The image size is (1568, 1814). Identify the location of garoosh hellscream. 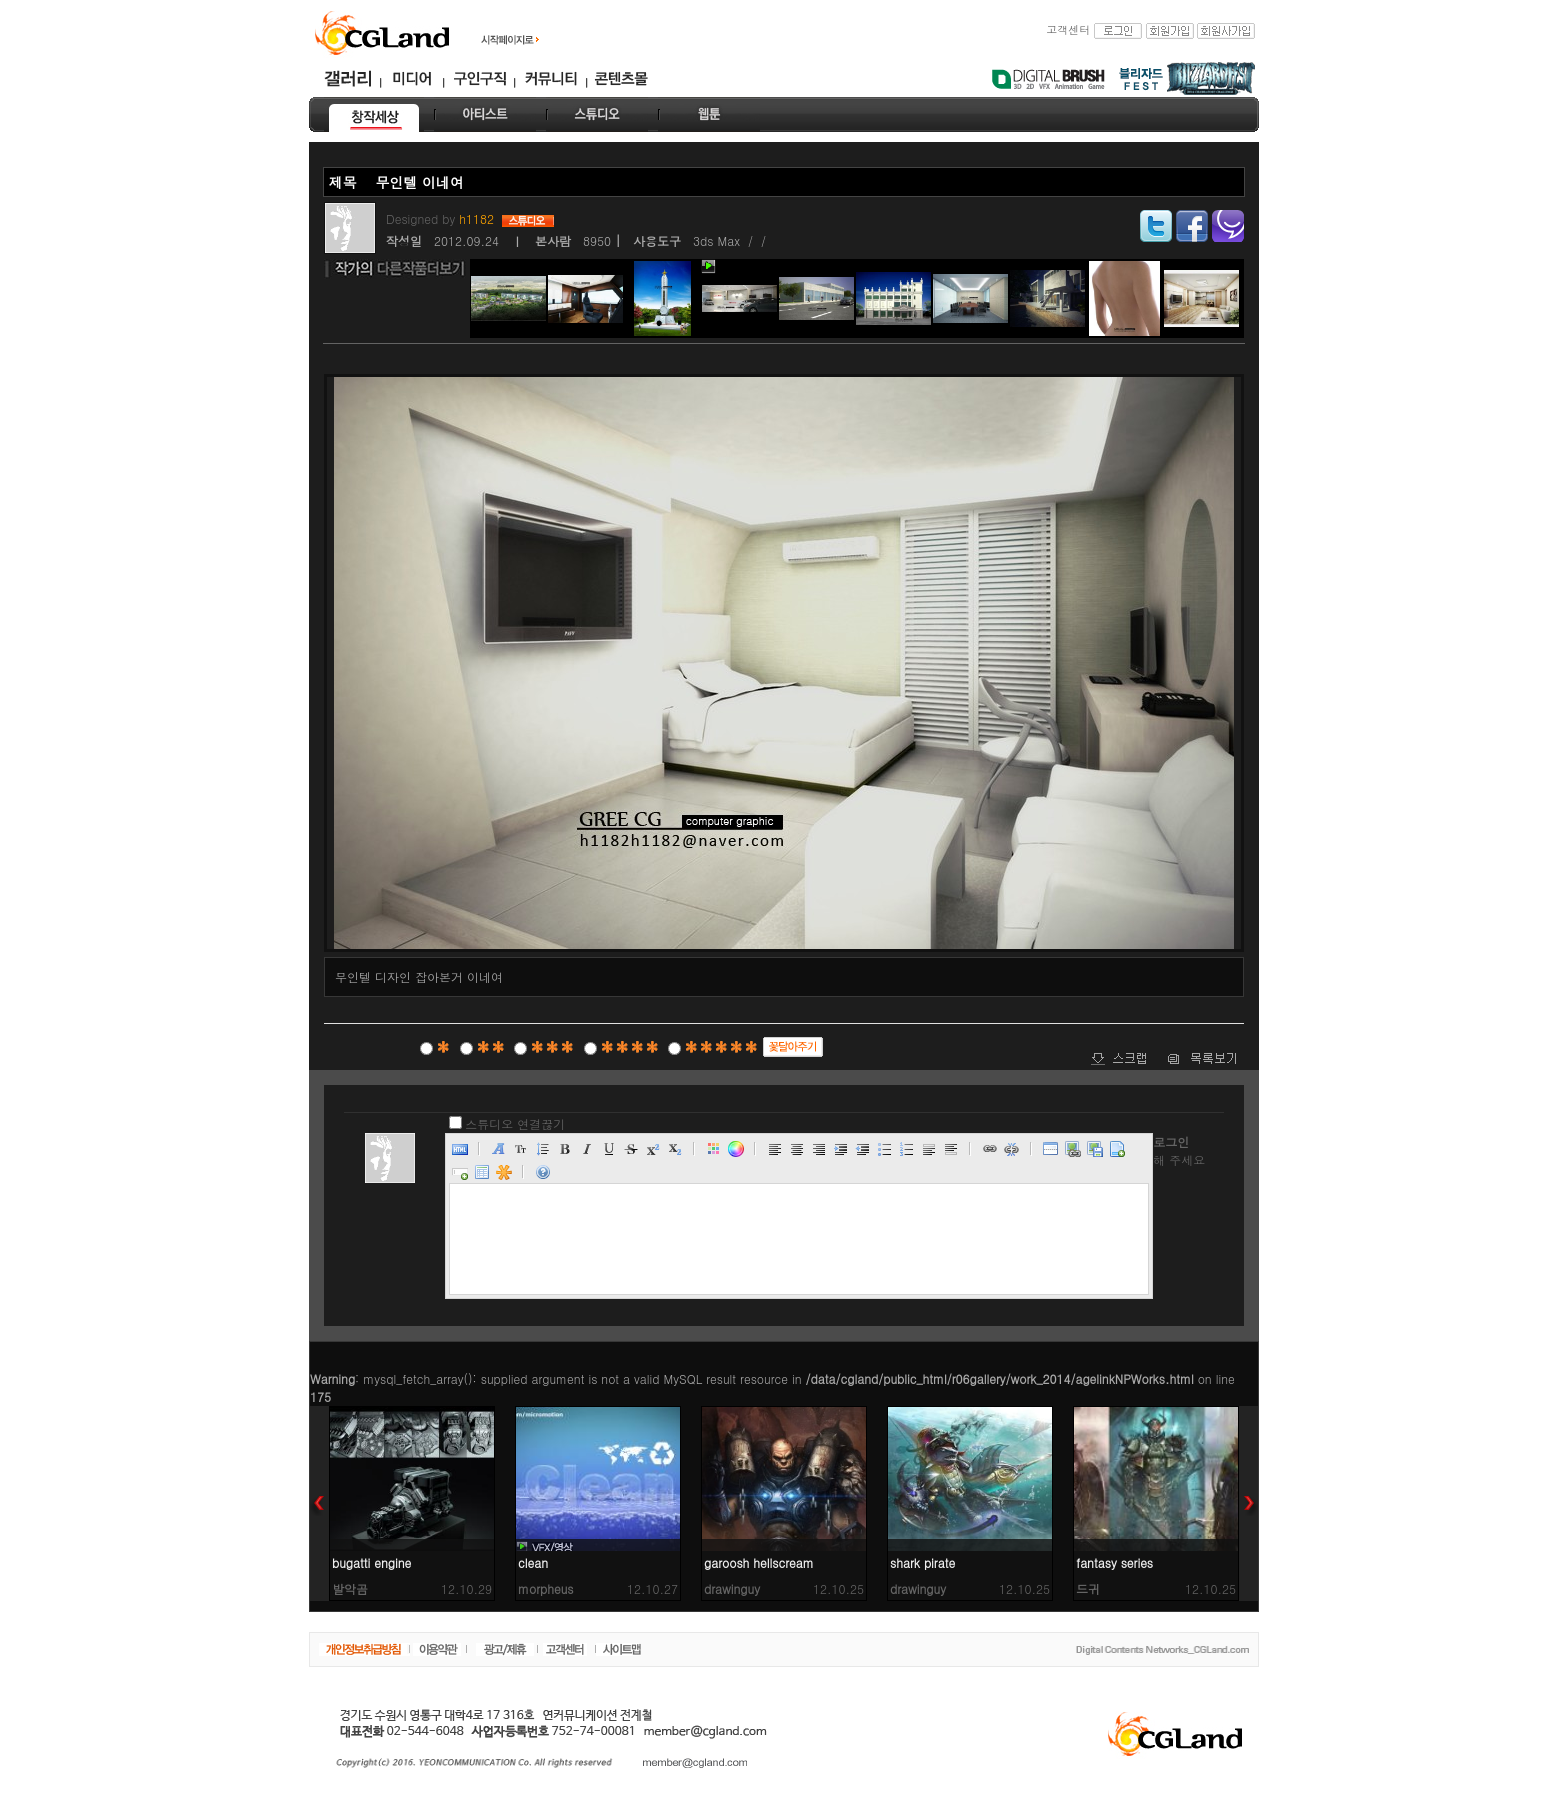
(759, 1562).